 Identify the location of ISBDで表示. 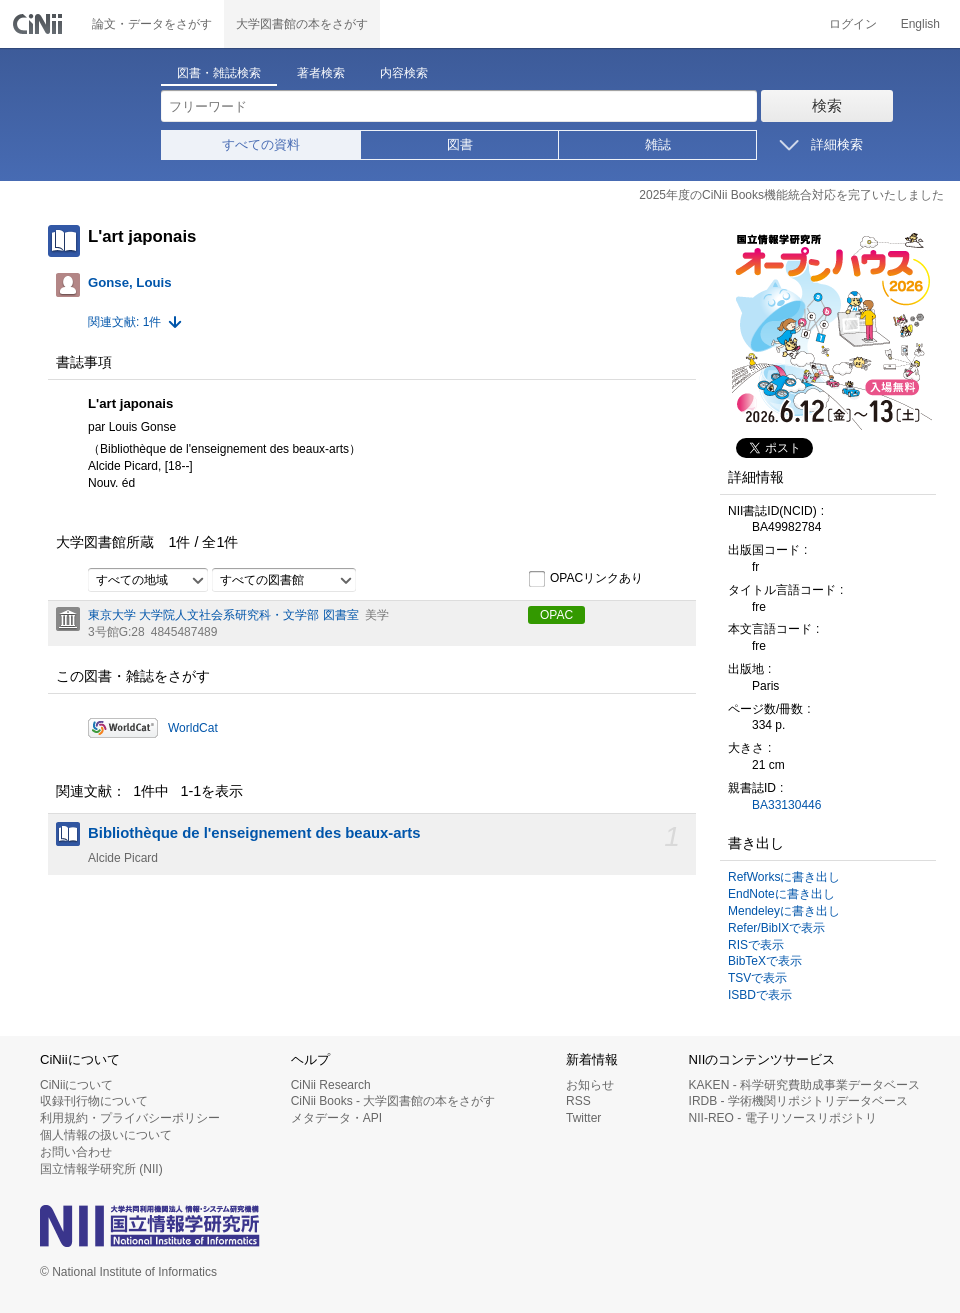
(760, 995).